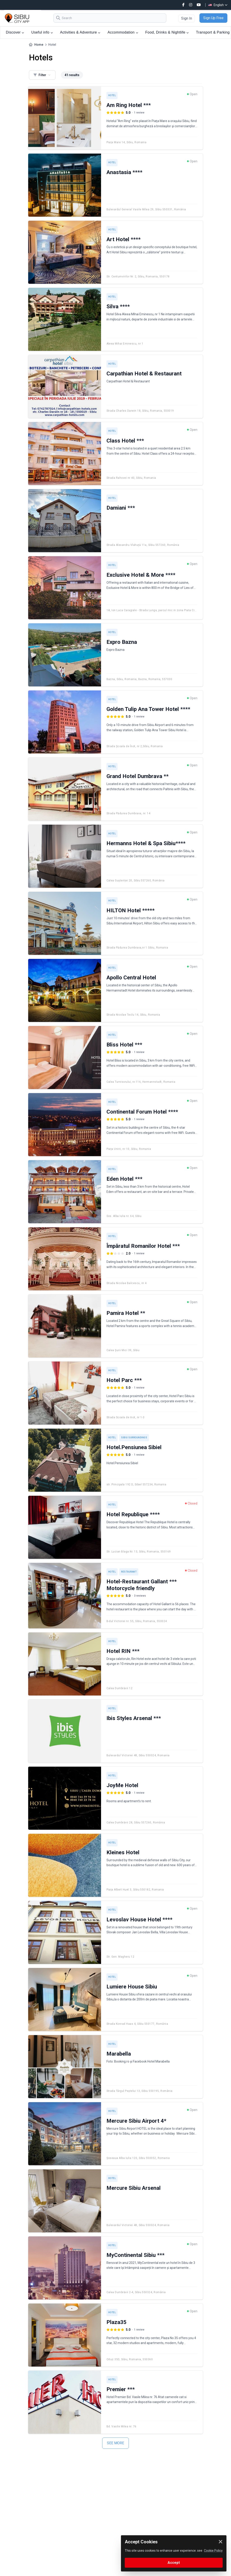  What do you see at coordinates (167, 32) in the screenshot?
I see `Food, Drinks & Nightlife` at bounding box center [167, 32].